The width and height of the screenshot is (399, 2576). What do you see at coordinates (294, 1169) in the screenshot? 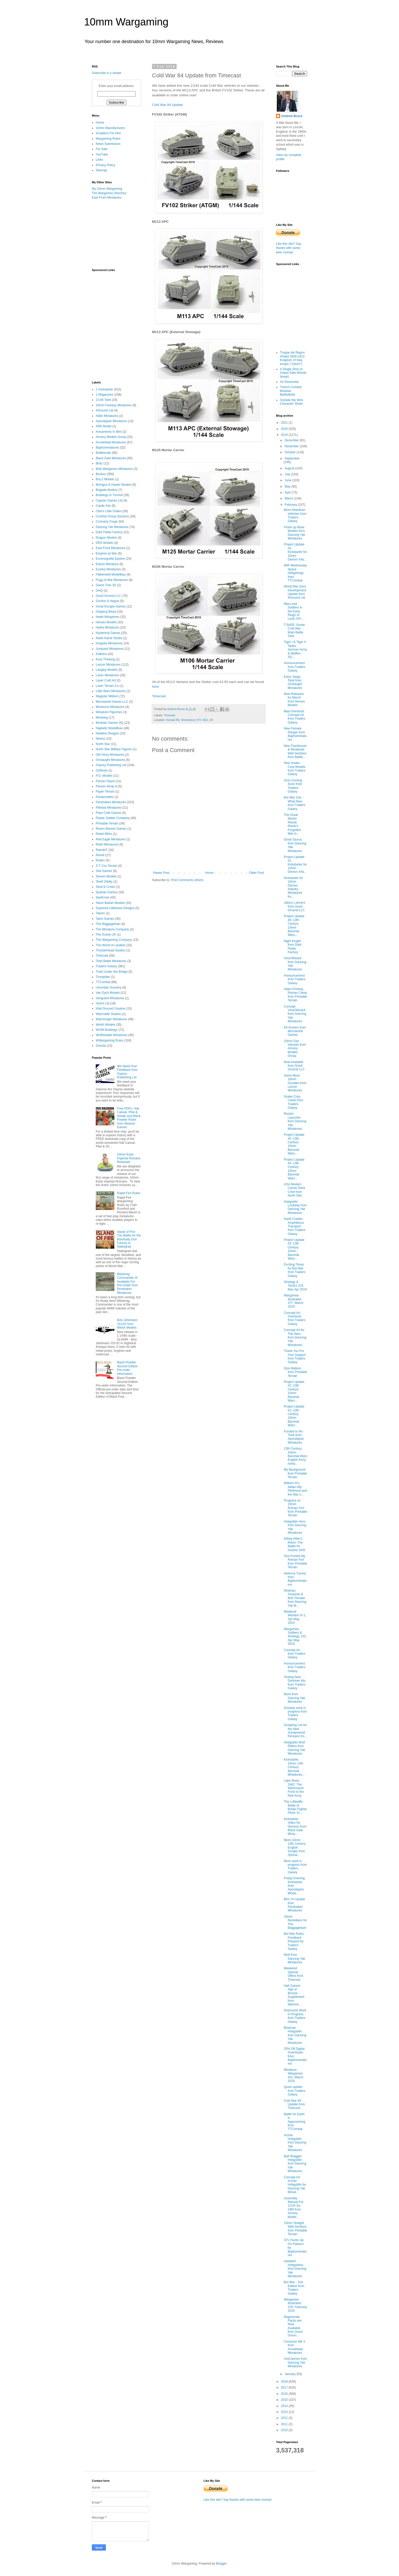
I see `Project Update #4: 13th Century 10mm Baronial Wars...` at bounding box center [294, 1169].